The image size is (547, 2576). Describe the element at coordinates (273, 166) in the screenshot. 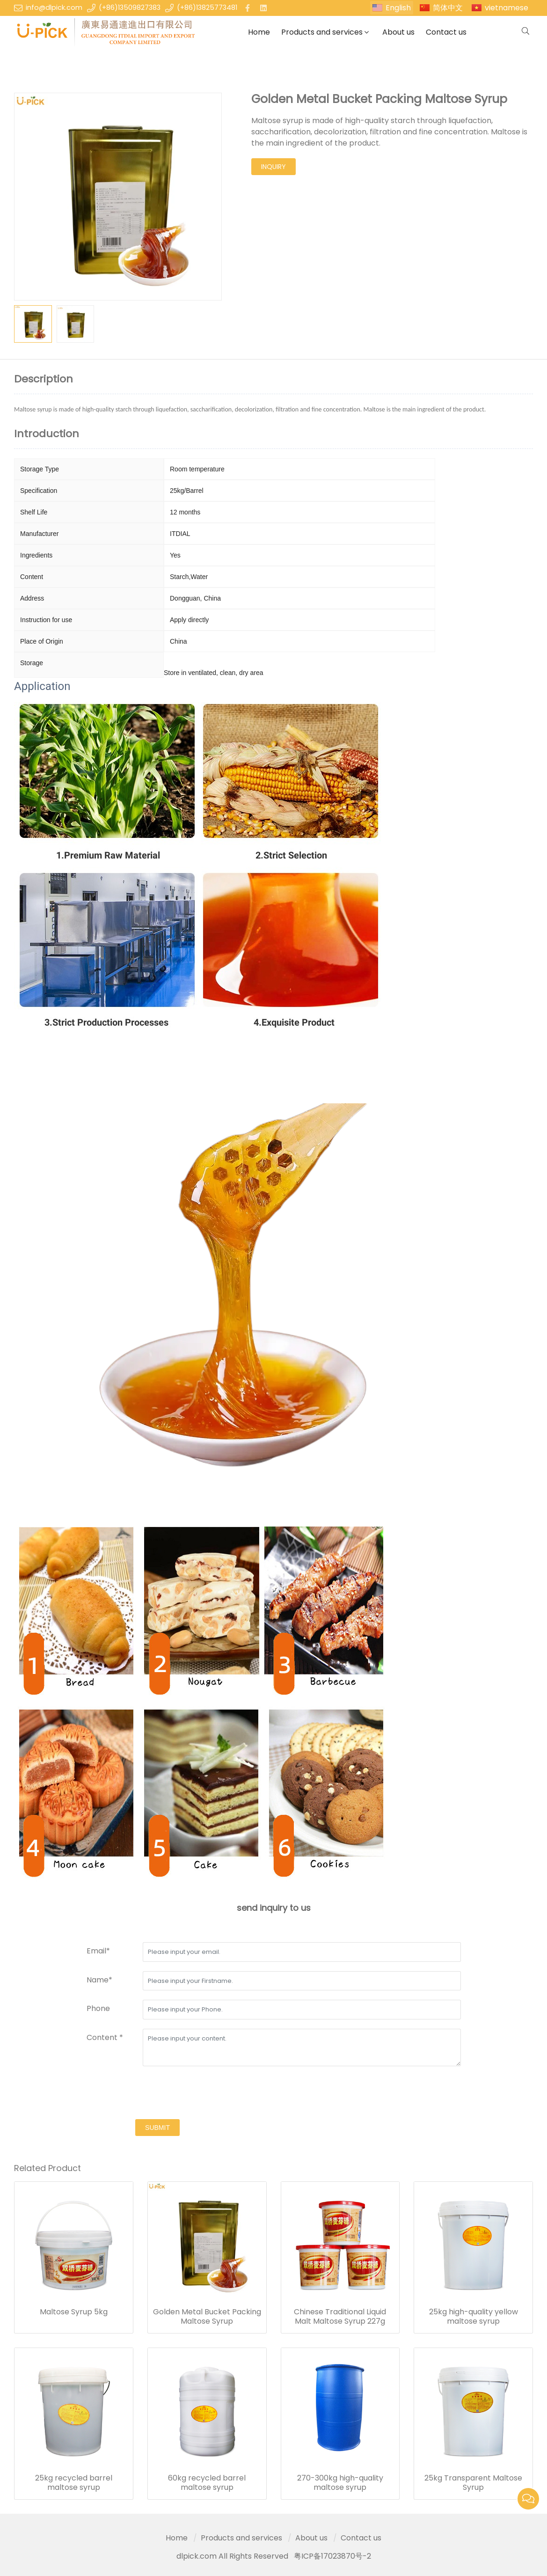

I see `inquiry` at that location.